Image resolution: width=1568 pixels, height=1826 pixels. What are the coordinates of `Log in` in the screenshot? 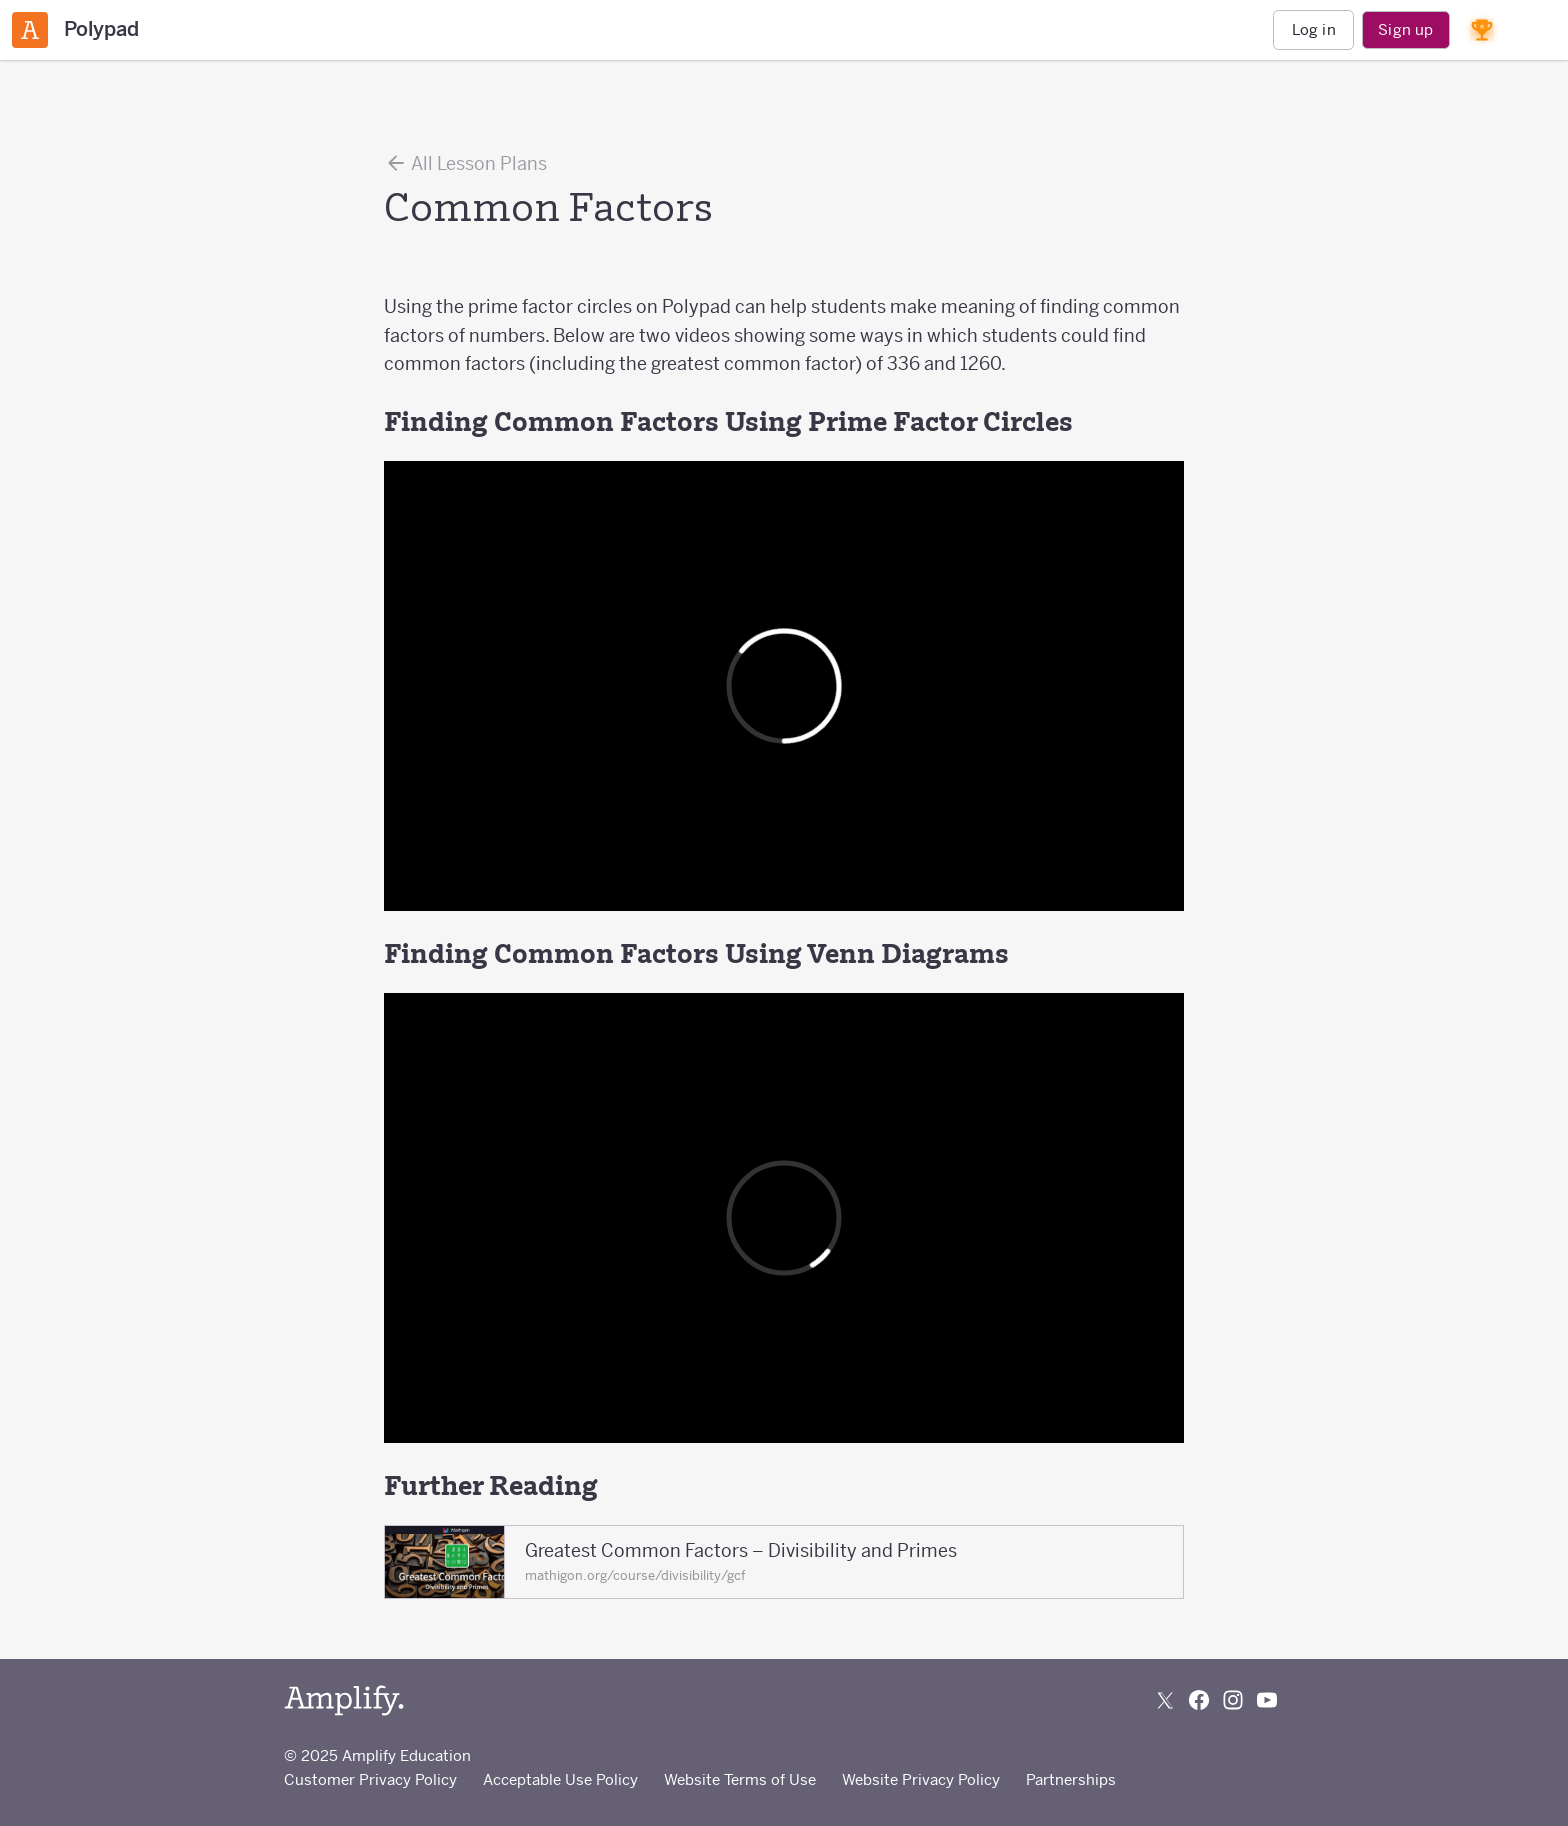 It's located at (1314, 29).